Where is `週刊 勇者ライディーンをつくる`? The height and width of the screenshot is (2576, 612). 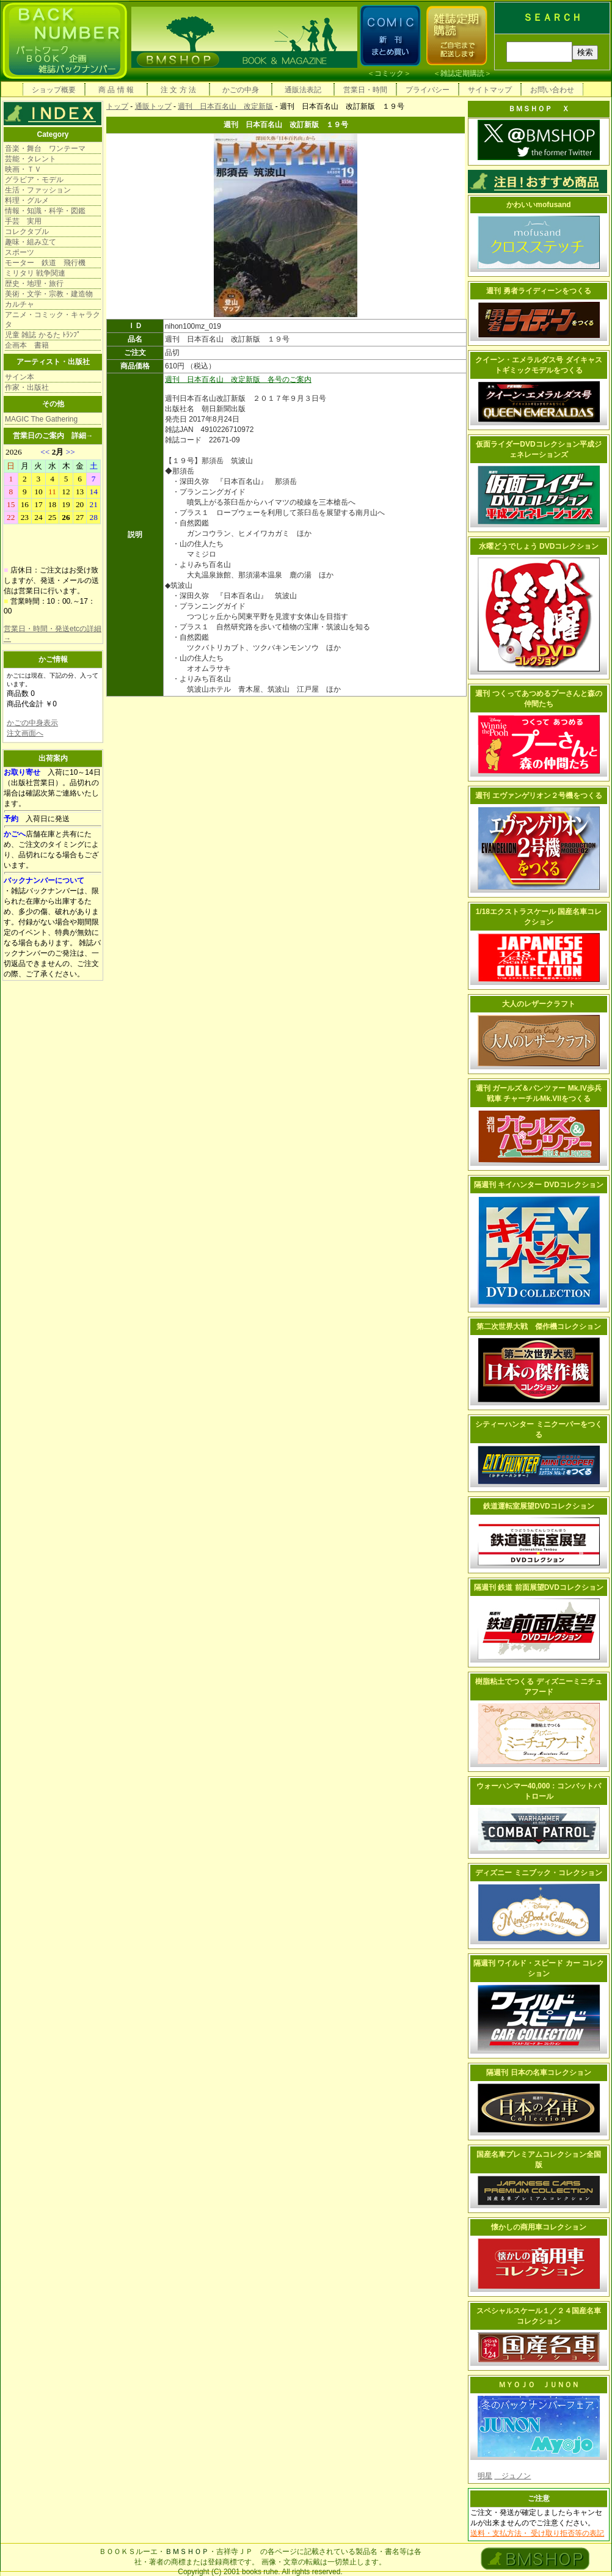
週刊 勇者ライディーンをつくる is located at coordinates (538, 291).